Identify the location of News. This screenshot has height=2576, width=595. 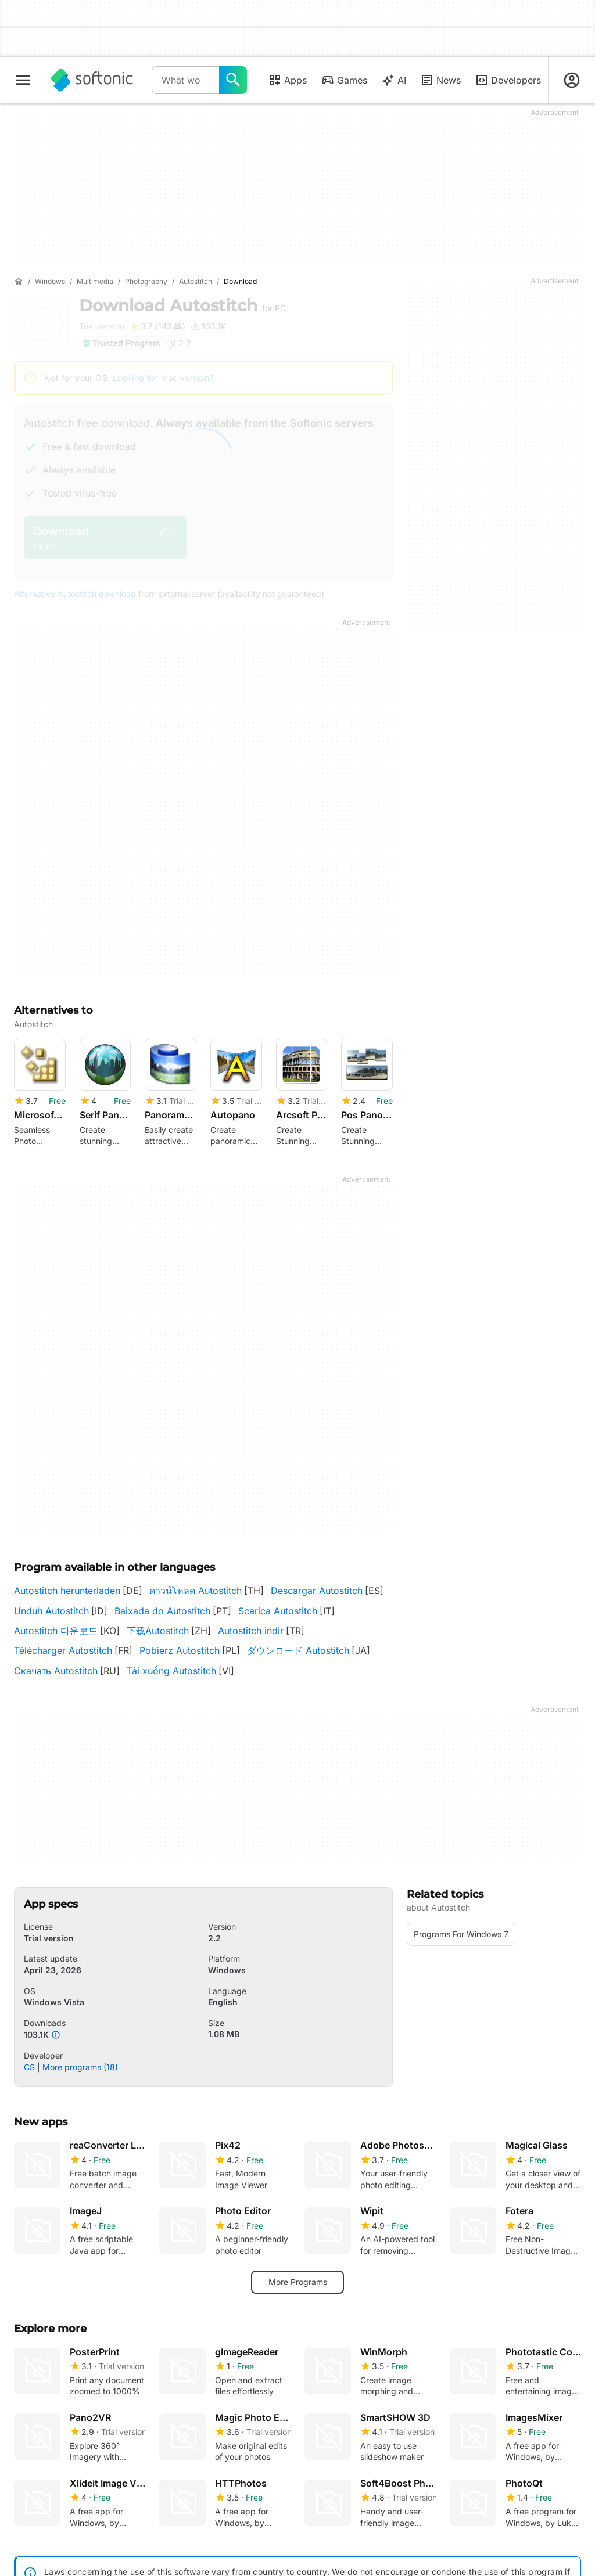
(440, 80).